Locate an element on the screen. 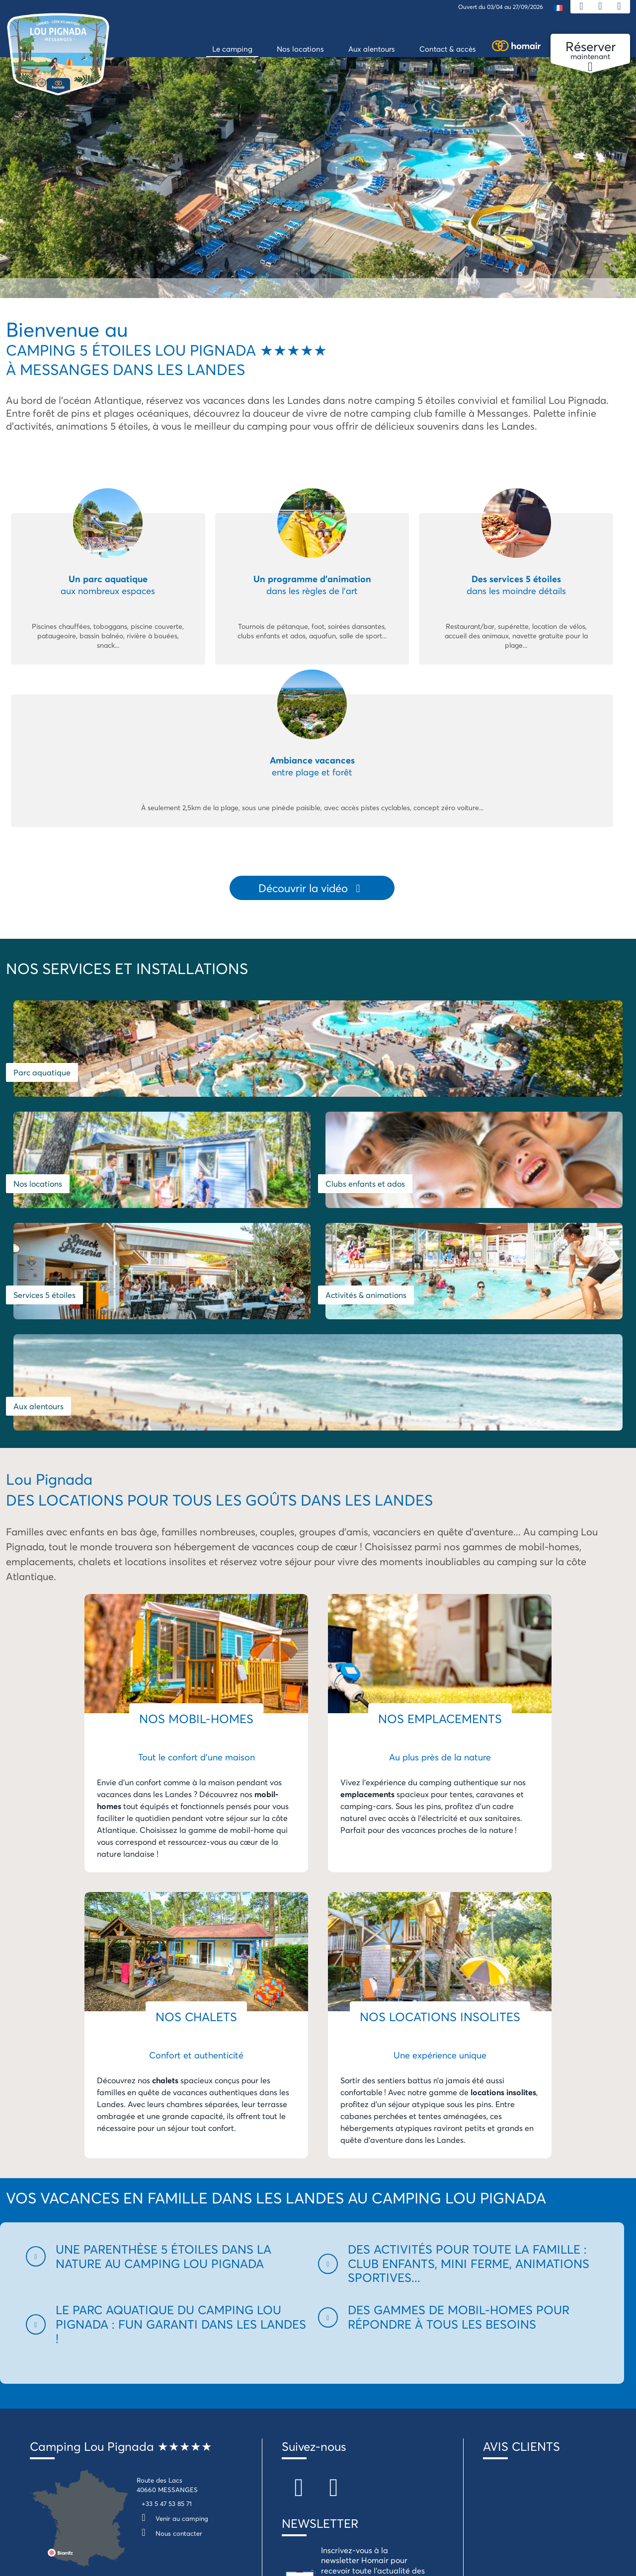  Clubs enfants et ados is located at coordinates (521, 1062).